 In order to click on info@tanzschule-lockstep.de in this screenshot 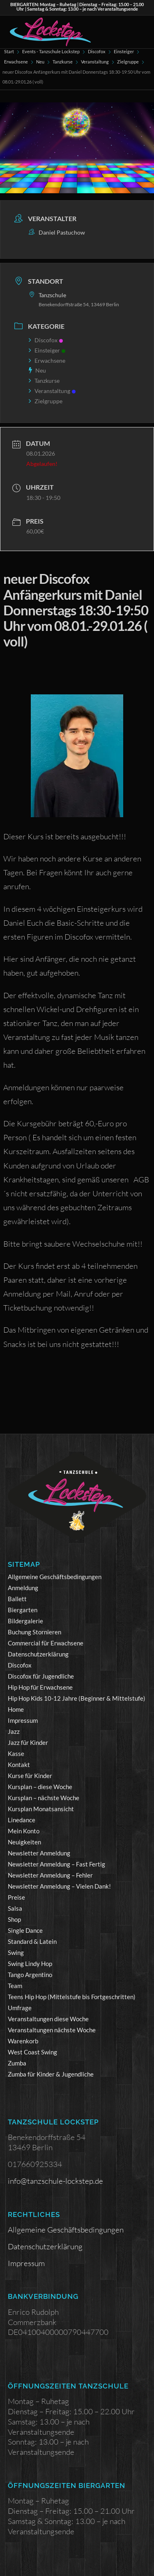, I will do `click(55, 2181)`.